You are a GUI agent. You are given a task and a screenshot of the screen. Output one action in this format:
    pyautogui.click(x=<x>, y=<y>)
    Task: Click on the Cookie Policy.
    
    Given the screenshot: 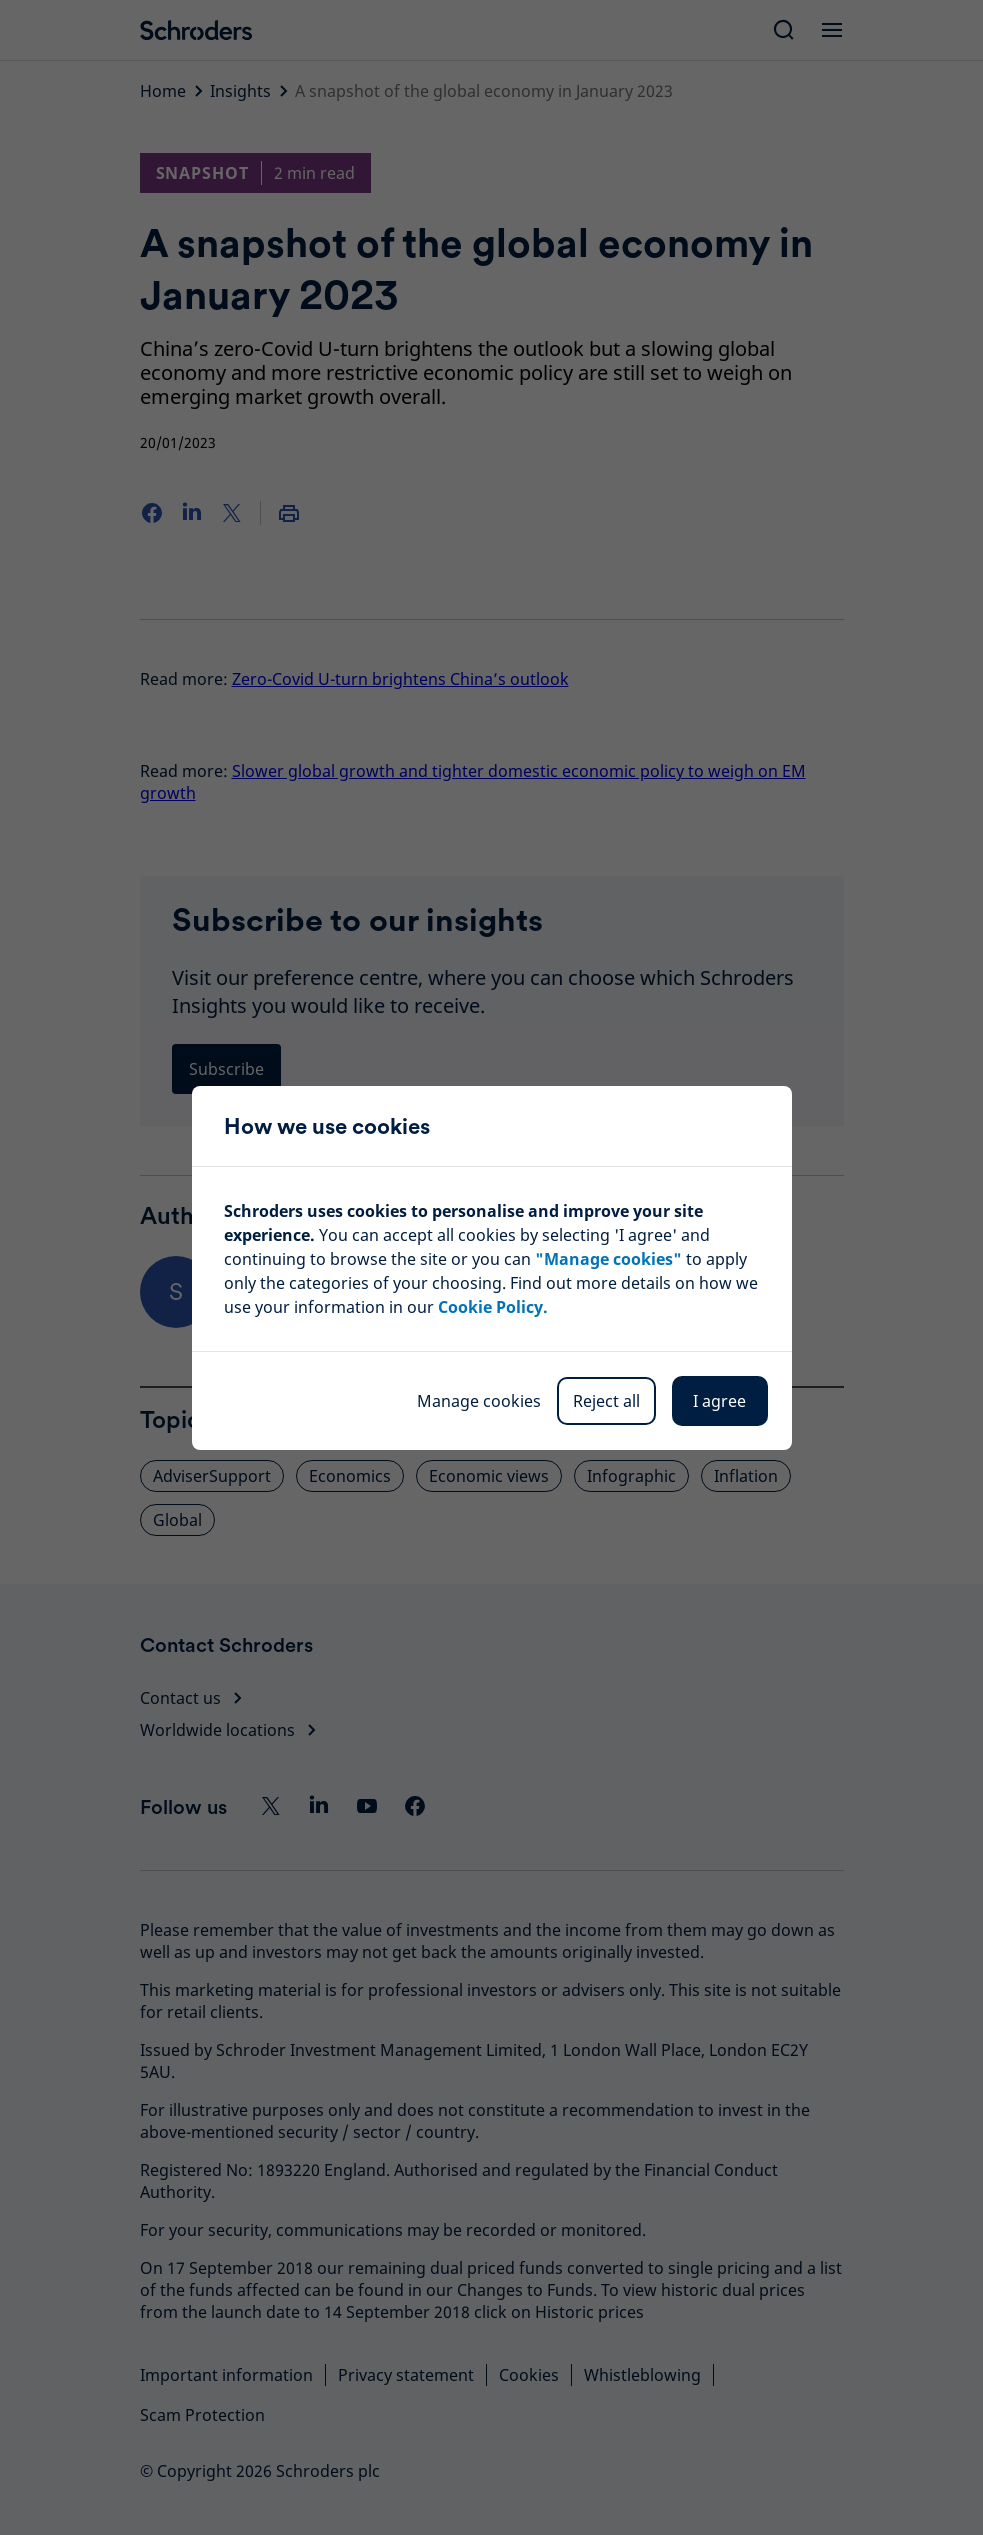 What is the action you would take?
    pyautogui.click(x=493, y=1307)
    